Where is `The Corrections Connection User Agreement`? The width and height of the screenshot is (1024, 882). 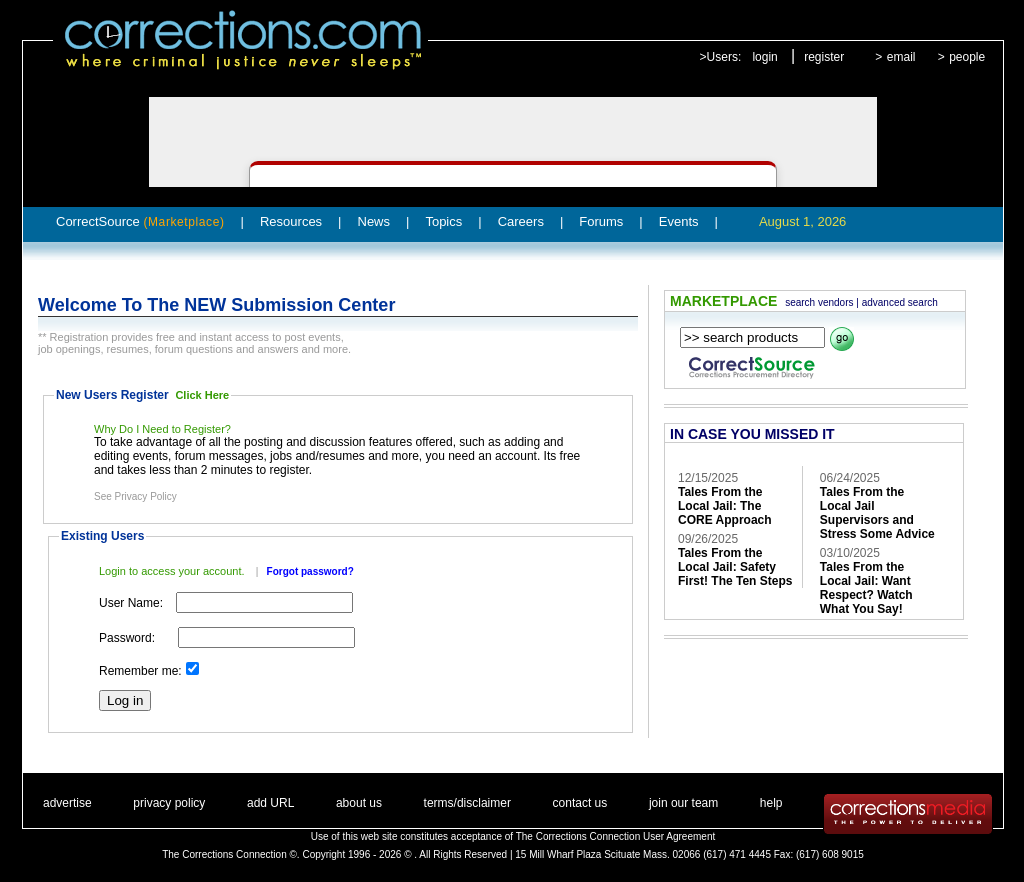
The Corrections Connection User Agreement is located at coordinates (616, 836).